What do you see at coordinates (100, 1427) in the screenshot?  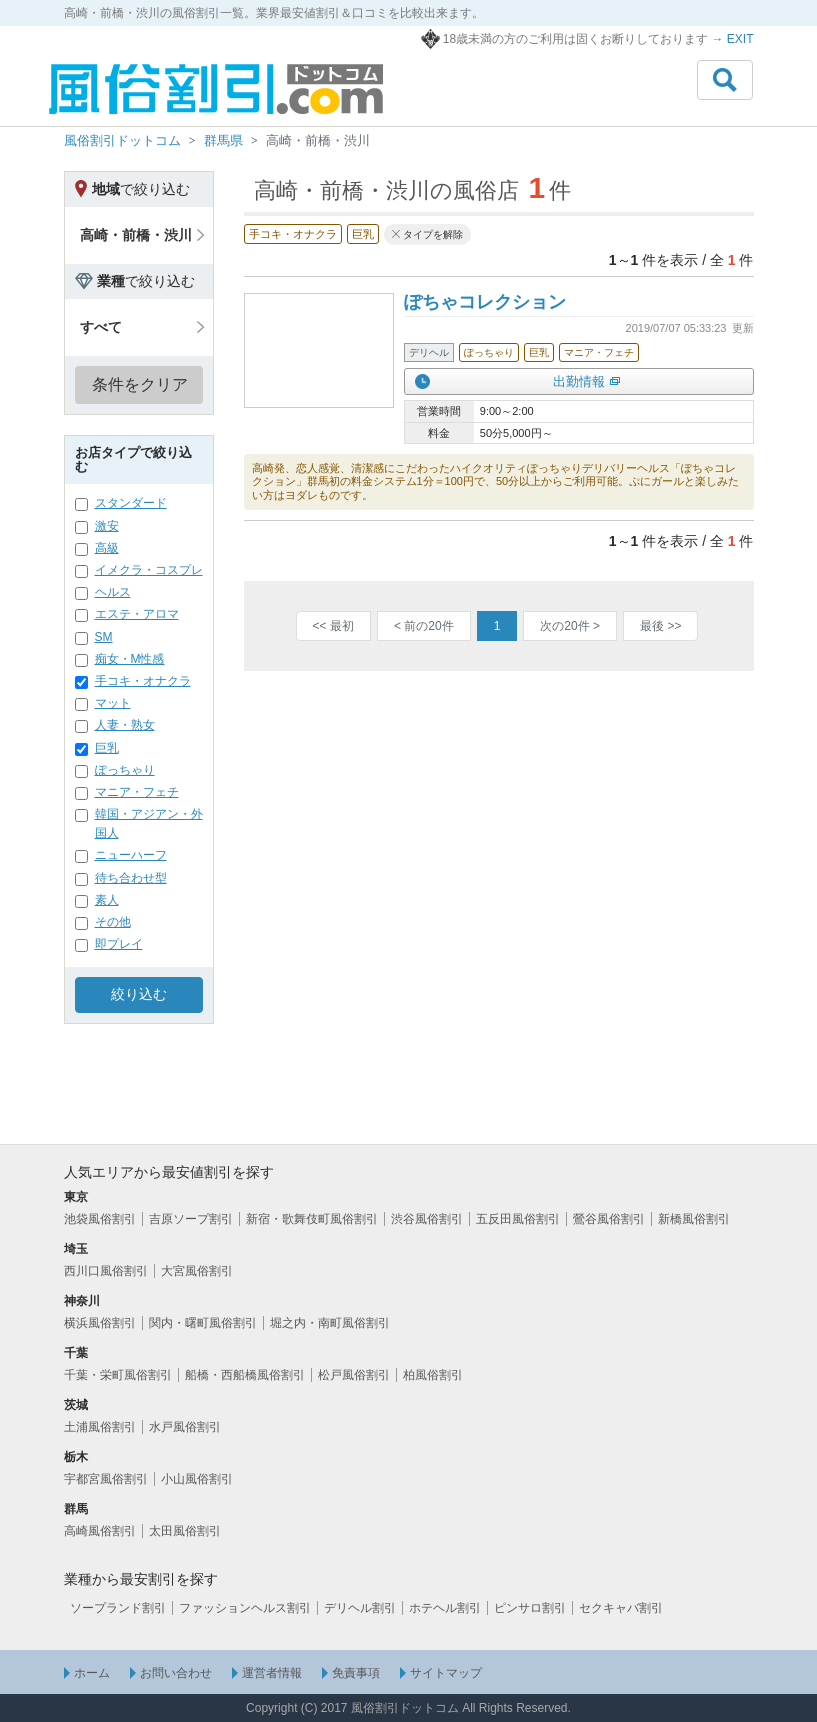 I see `土浦風俗割引` at bounding box center [100, 1427].